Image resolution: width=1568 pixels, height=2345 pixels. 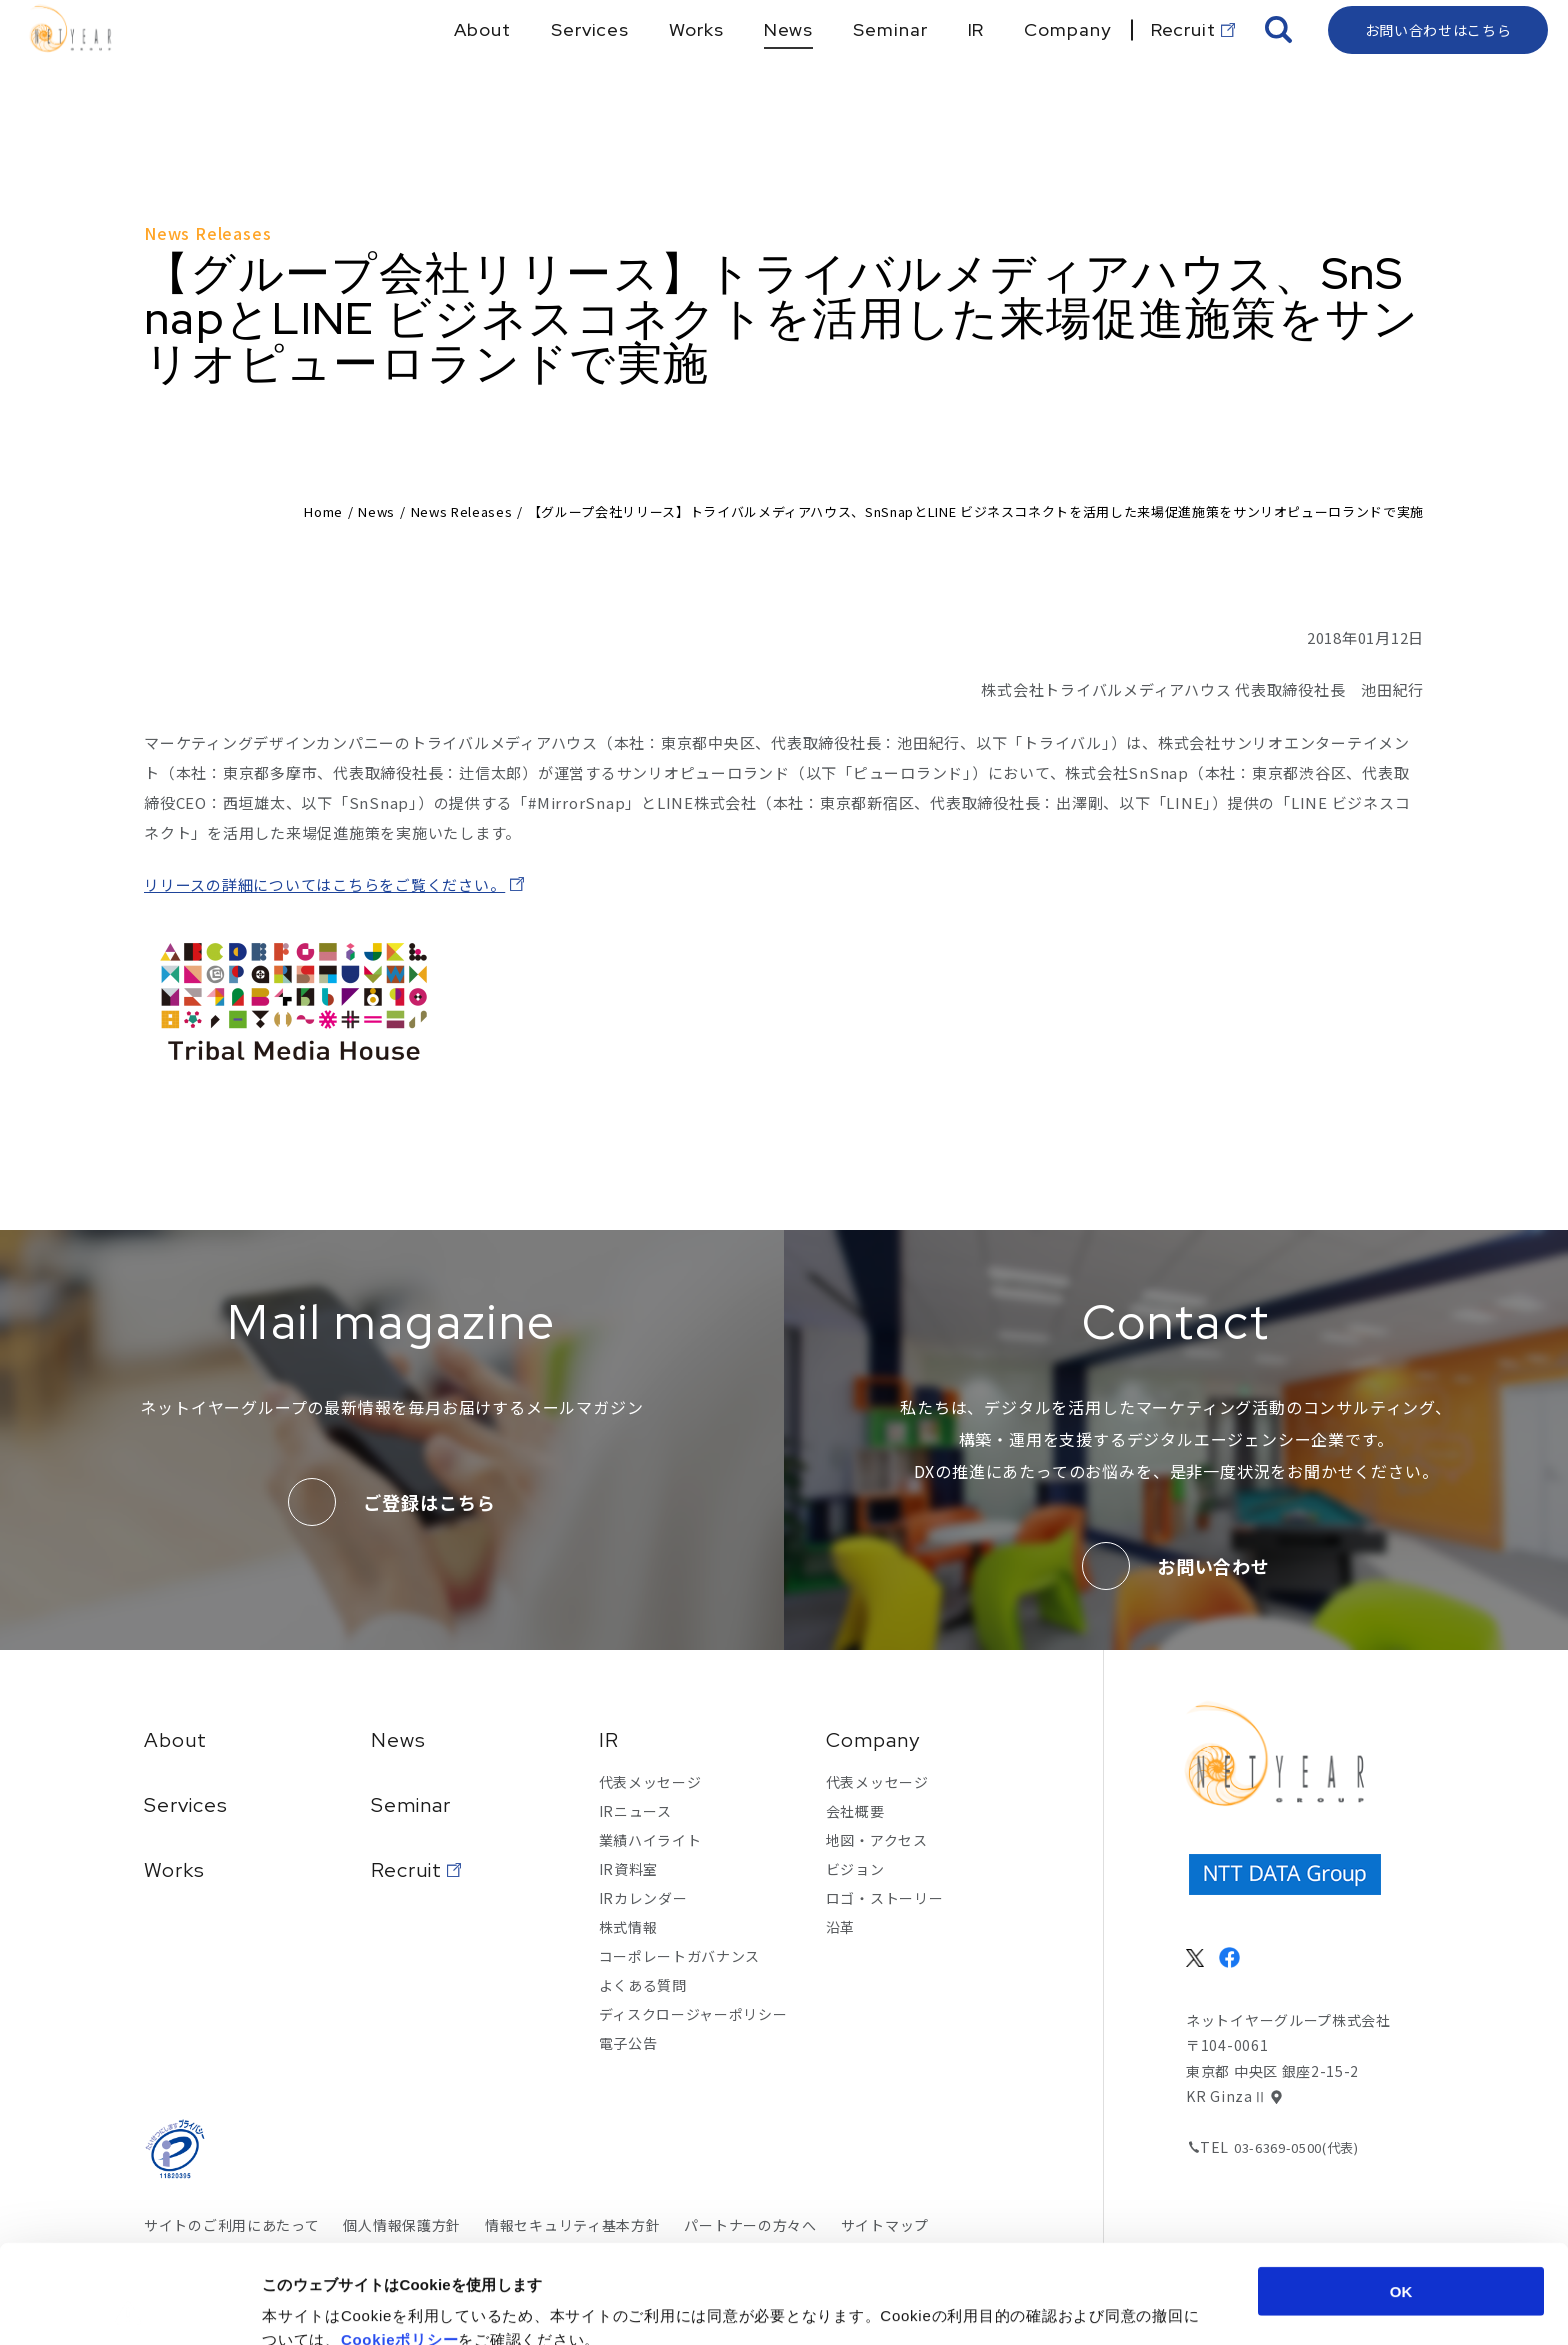 I want to click on 代表メッセージ, so click(x=650, y=1782).